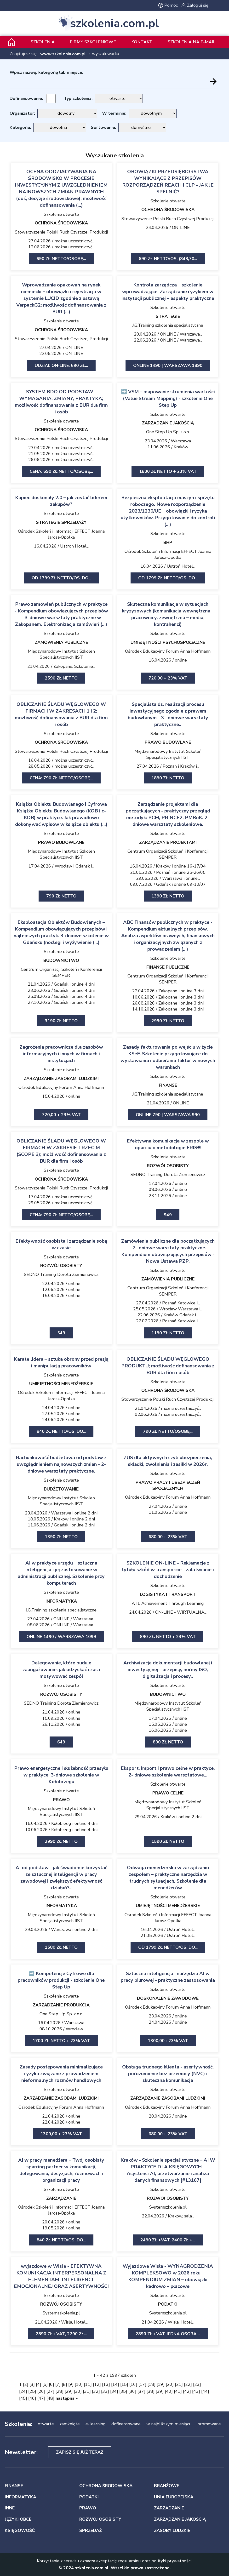  Describe the element at coordinates (96, 2384) in the screenshot. I see `12` at that location.